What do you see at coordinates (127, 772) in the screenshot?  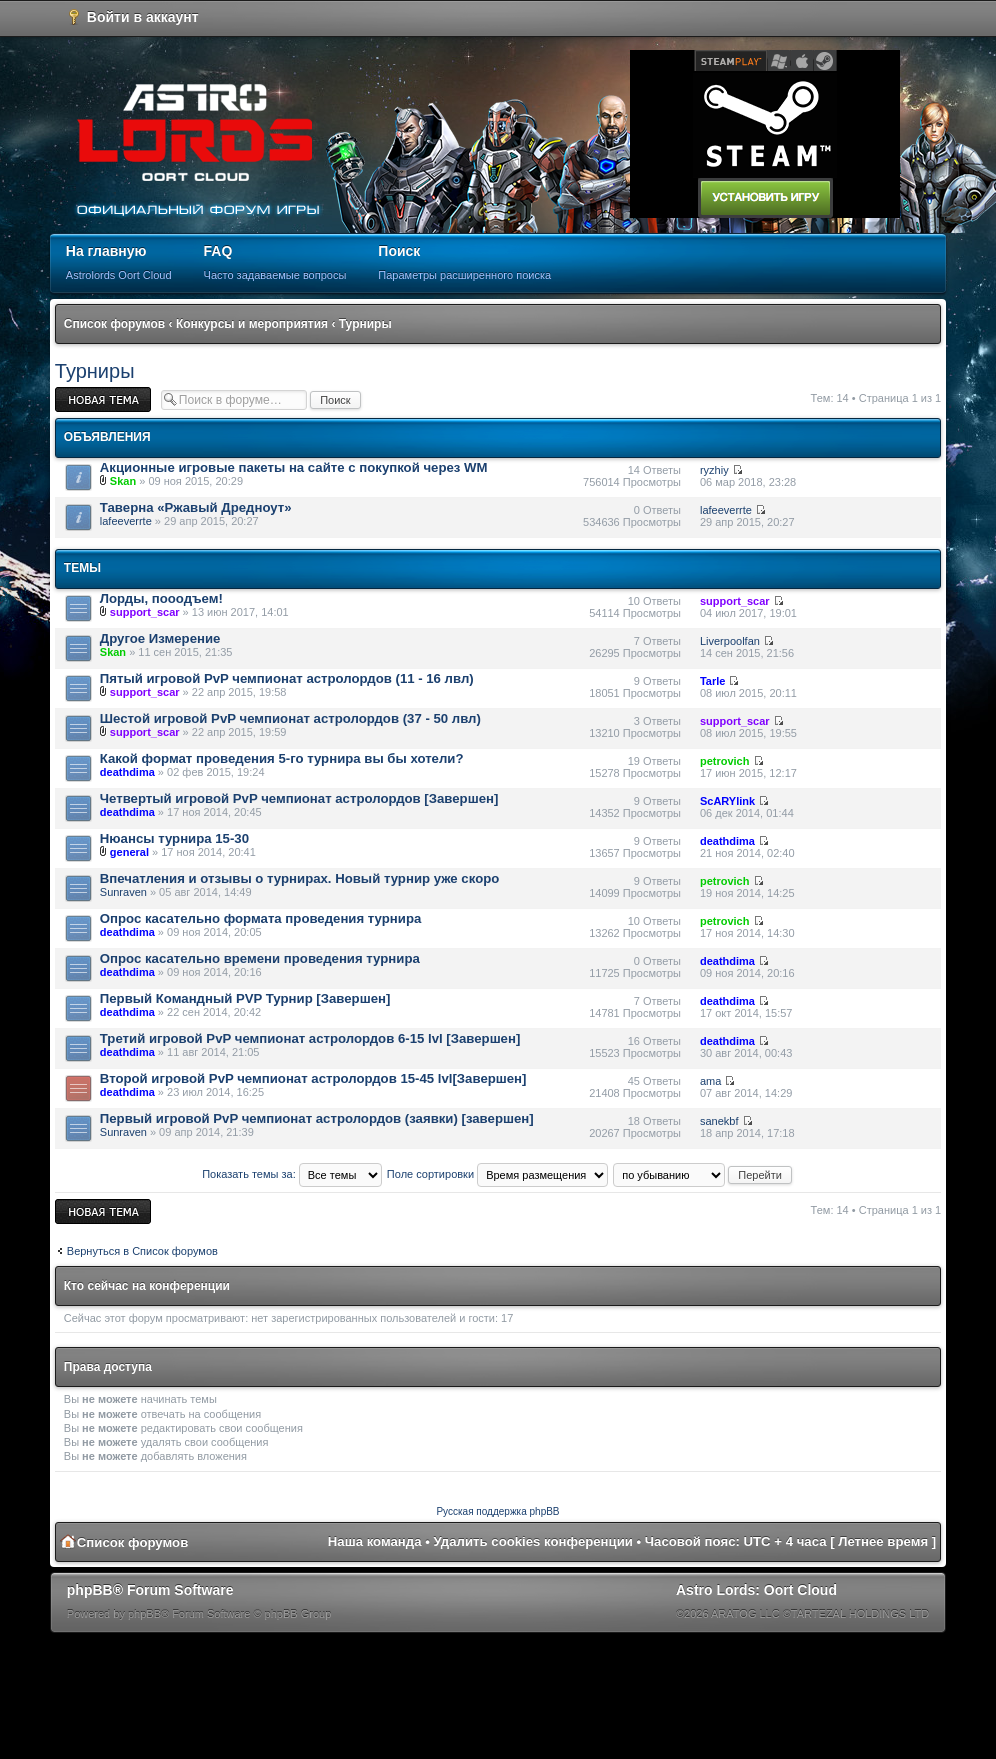 I see `deathdima` at bounding box center [127, 772].